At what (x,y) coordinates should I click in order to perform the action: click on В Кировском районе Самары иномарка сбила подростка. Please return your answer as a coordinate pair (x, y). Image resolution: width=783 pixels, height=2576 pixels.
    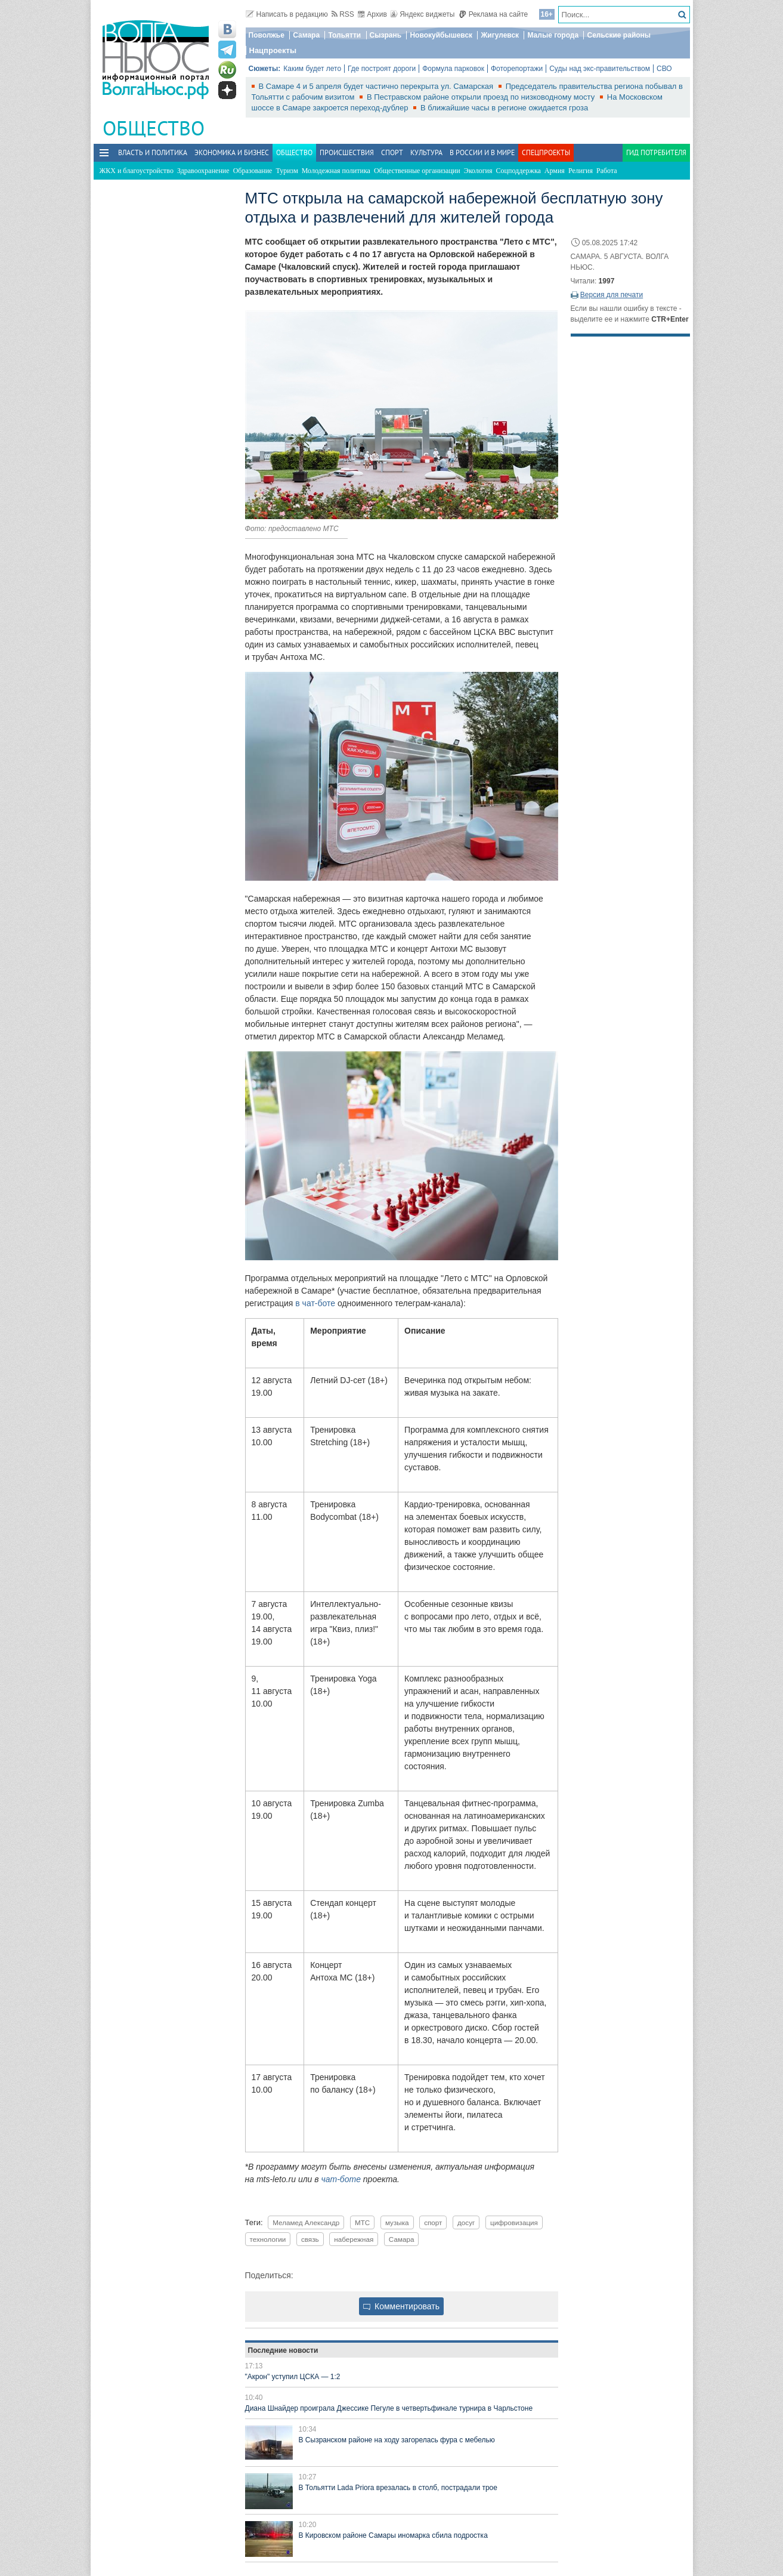
    Looking at the image, I should click on (393, 2535).